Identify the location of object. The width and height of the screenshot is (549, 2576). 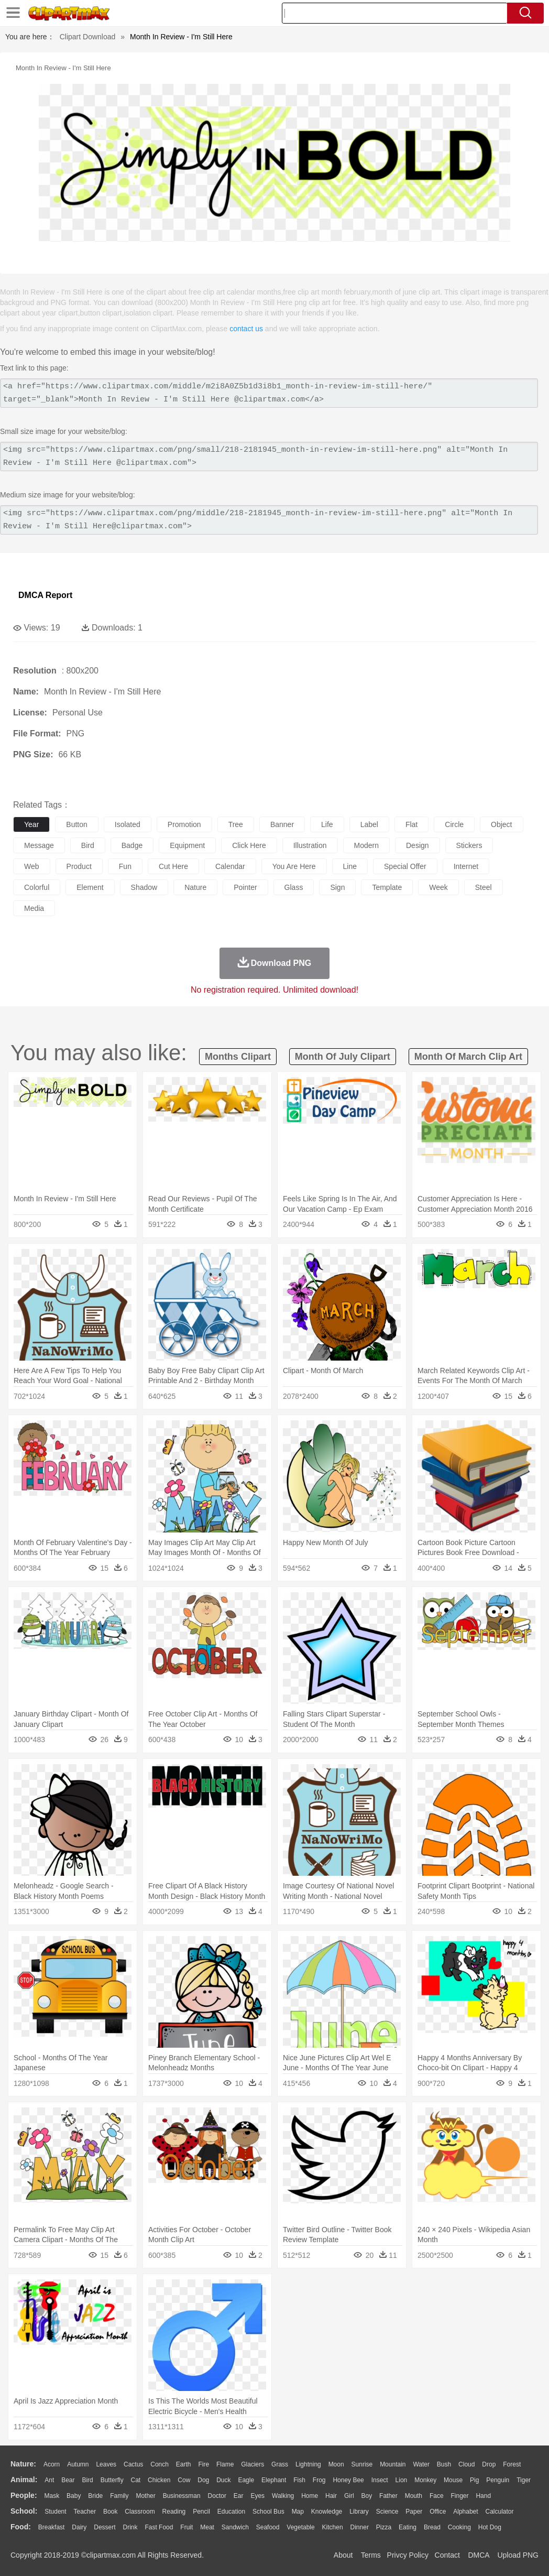
(501, 824).